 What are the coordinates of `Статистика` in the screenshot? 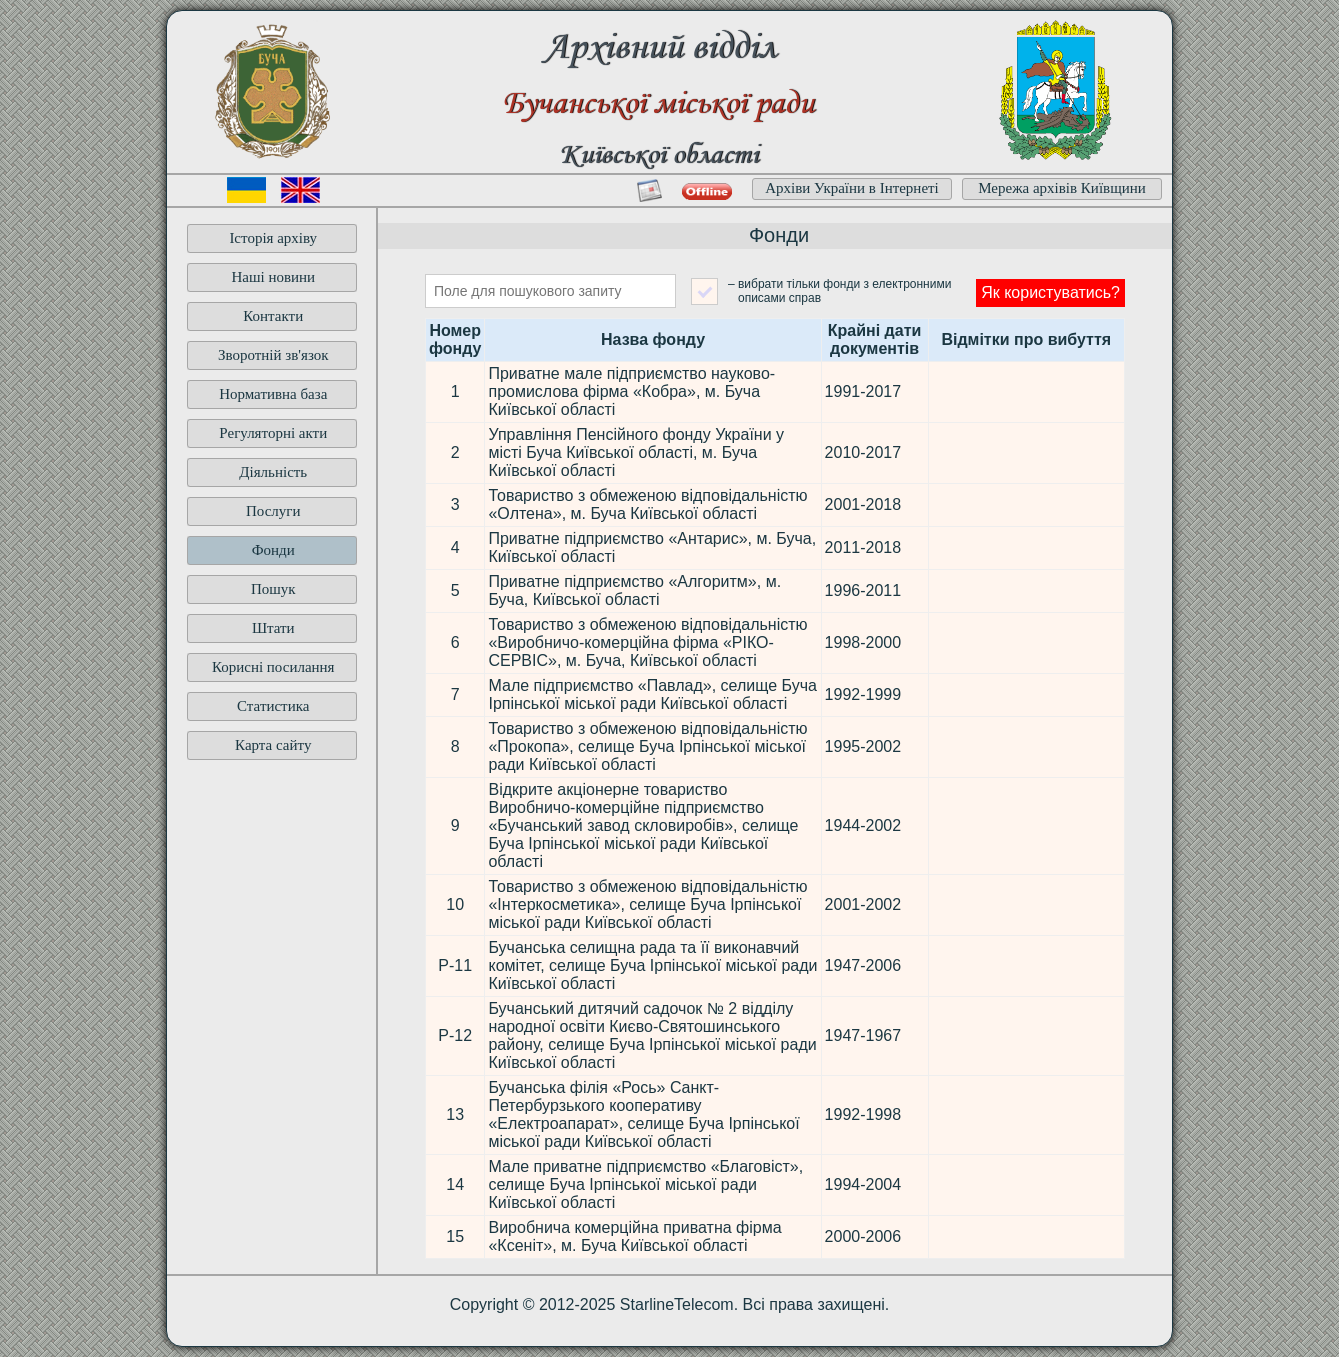 It's located at (273, 706).